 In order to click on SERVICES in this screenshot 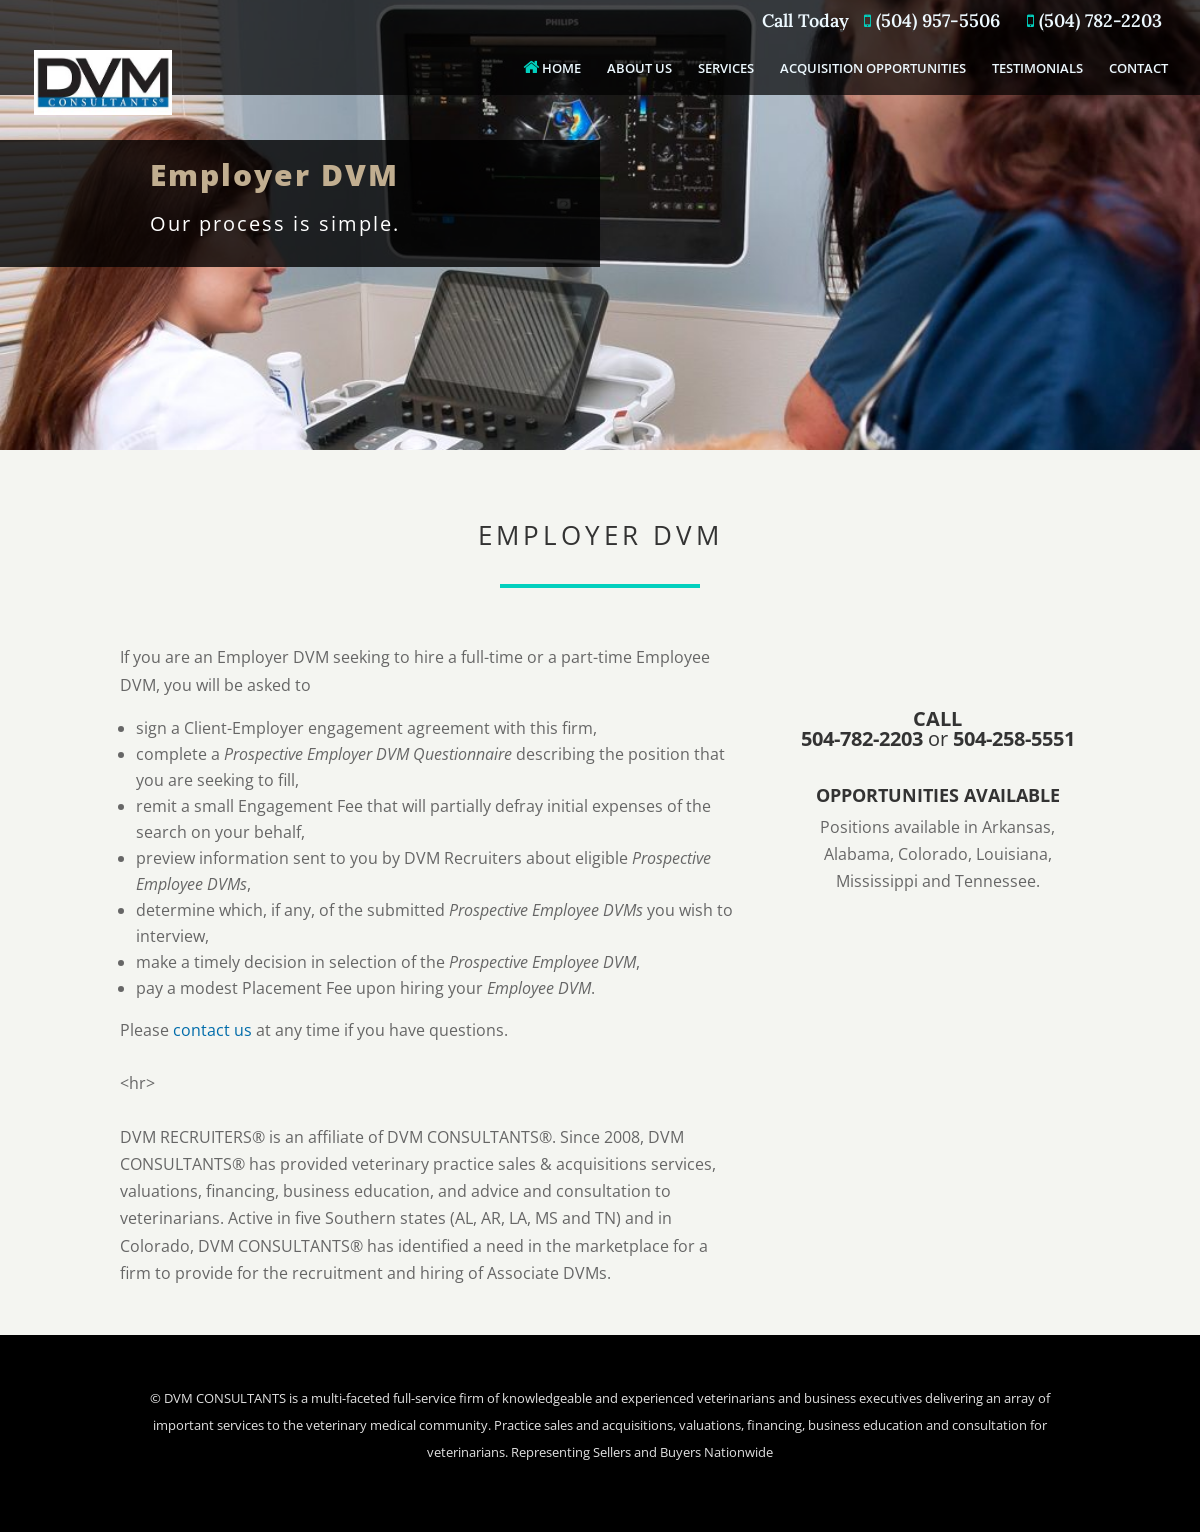, I will do `click(726, 69)`.